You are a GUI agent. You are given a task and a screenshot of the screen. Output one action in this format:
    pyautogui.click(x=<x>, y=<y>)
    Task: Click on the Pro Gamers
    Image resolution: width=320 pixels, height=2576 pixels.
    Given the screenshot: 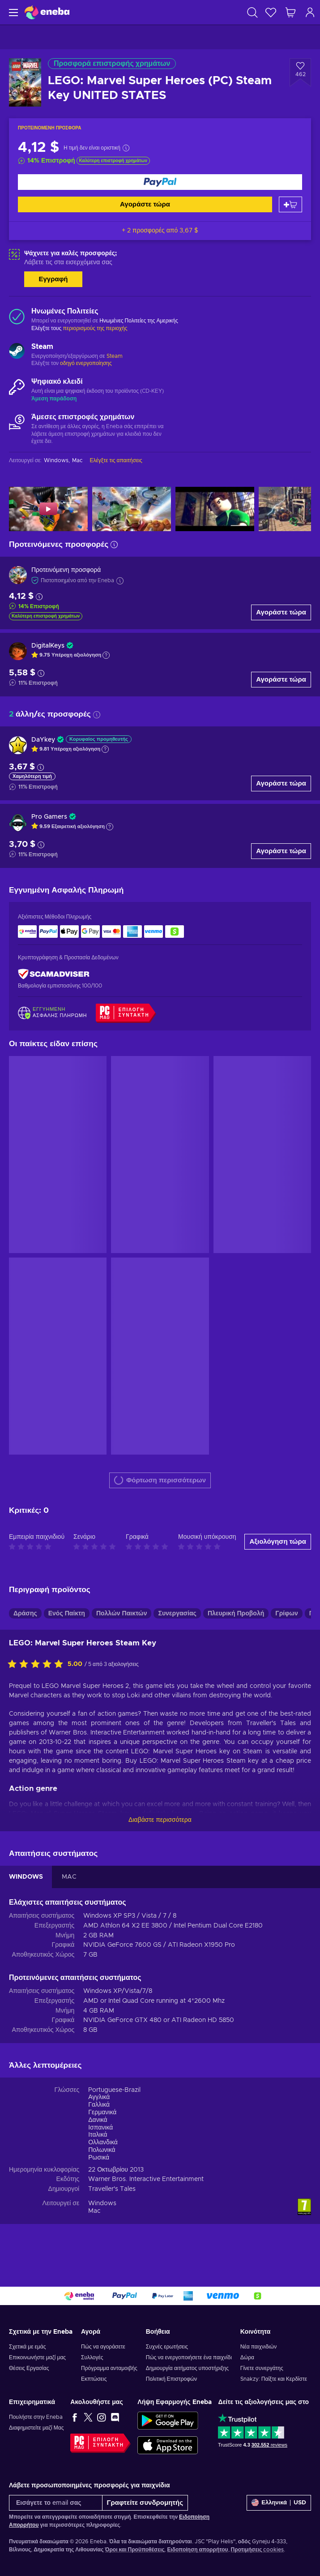 What is the action you would take?
    pyautogui.click(x=49, y=817)
    